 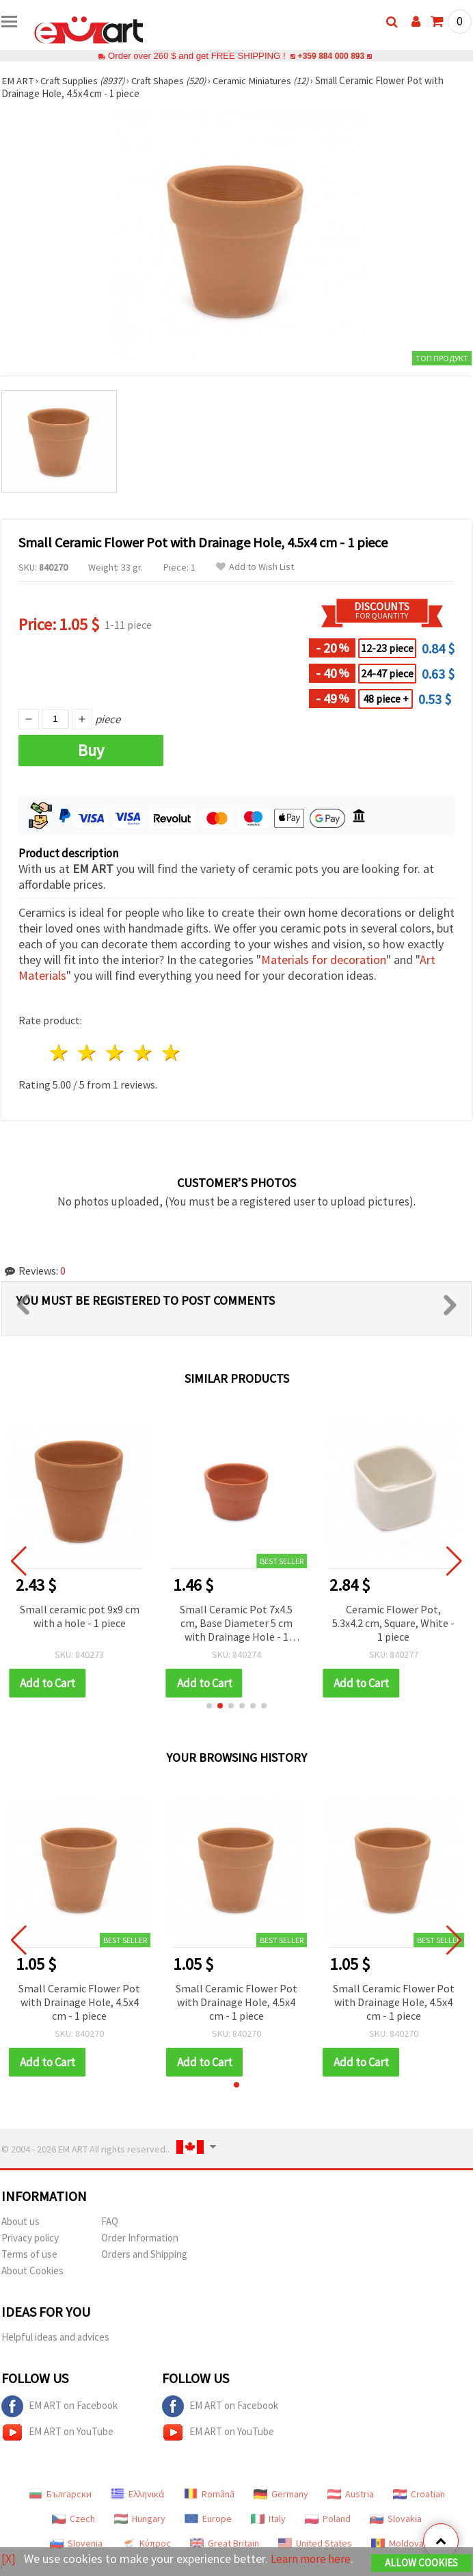 I want to click on Add to Wish List, so click(x=255, y=567).